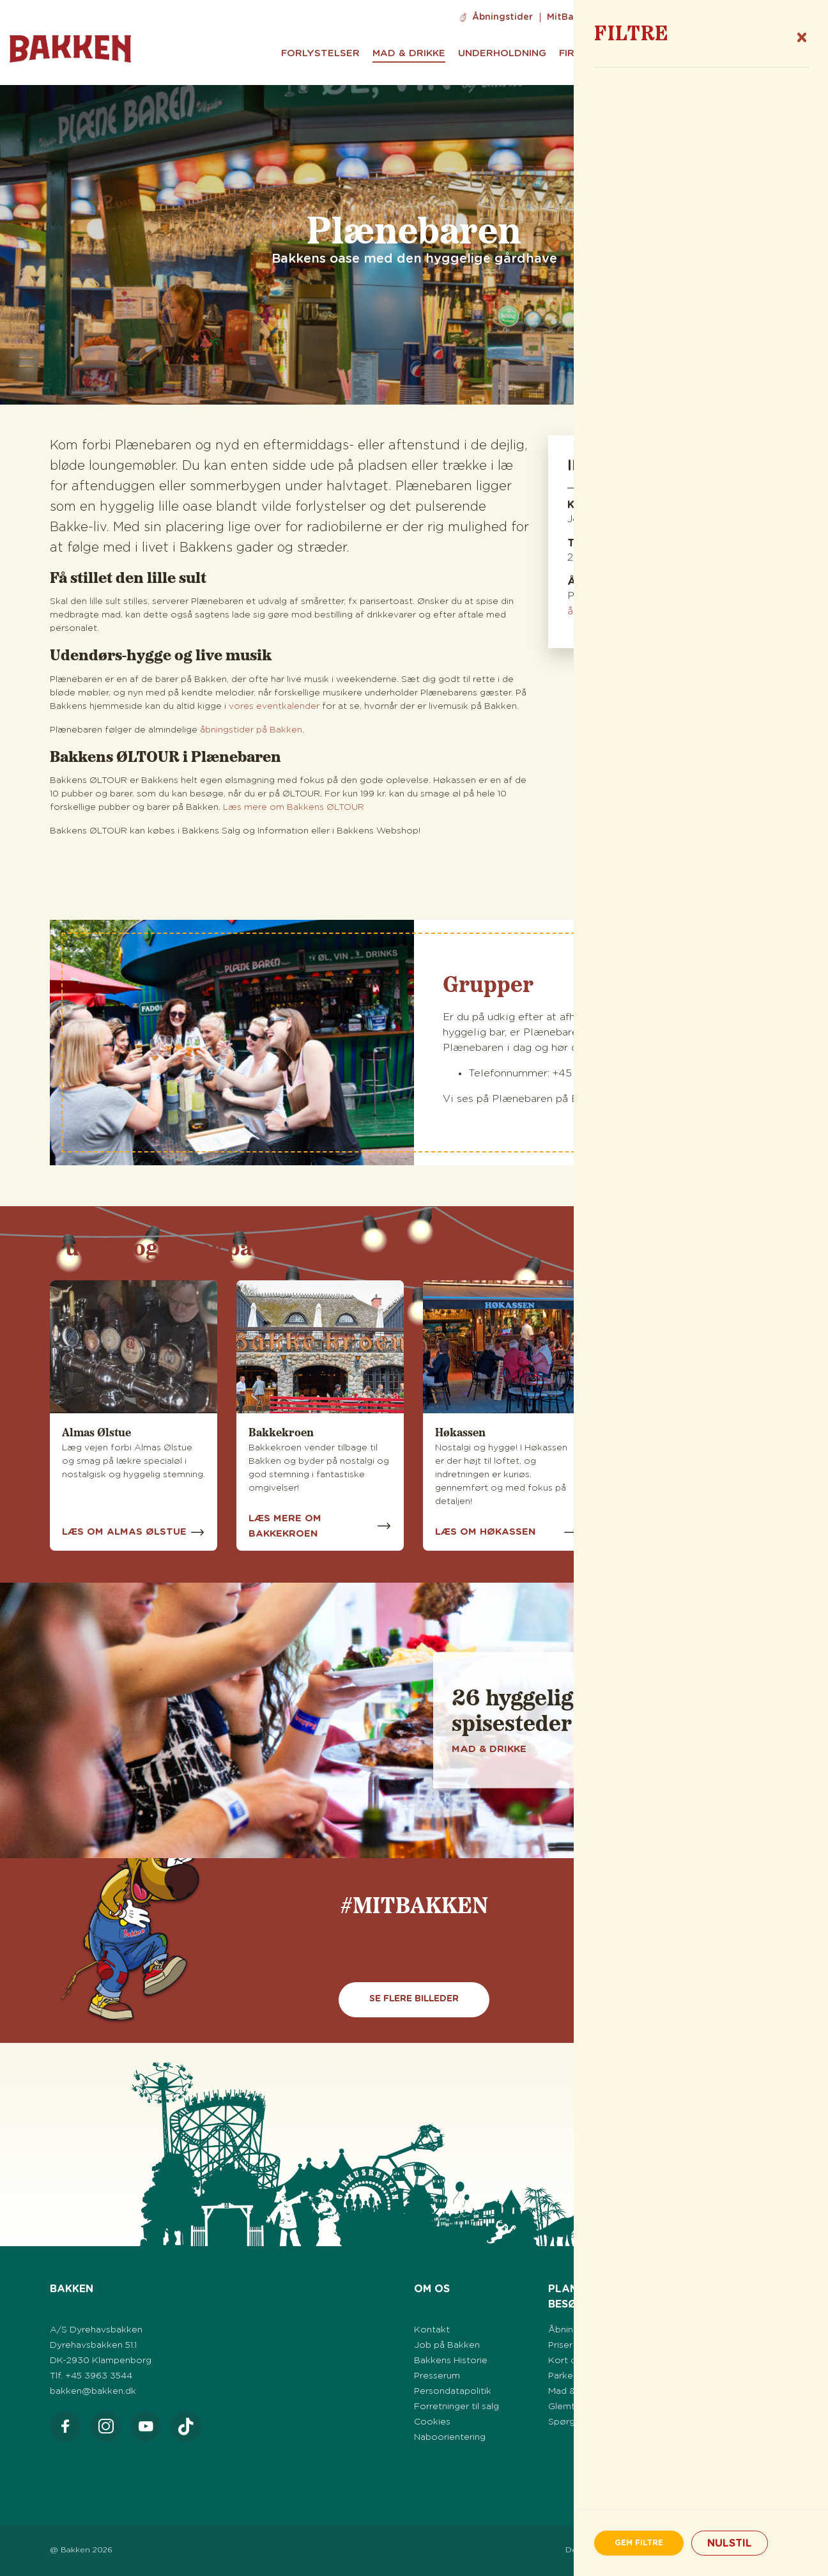 This screenshot has width=828, height=2576. What do you see at coordinates (408, 53) in the screenshot?
I see `Mad & Drikke` at bounding box center [408, 53].